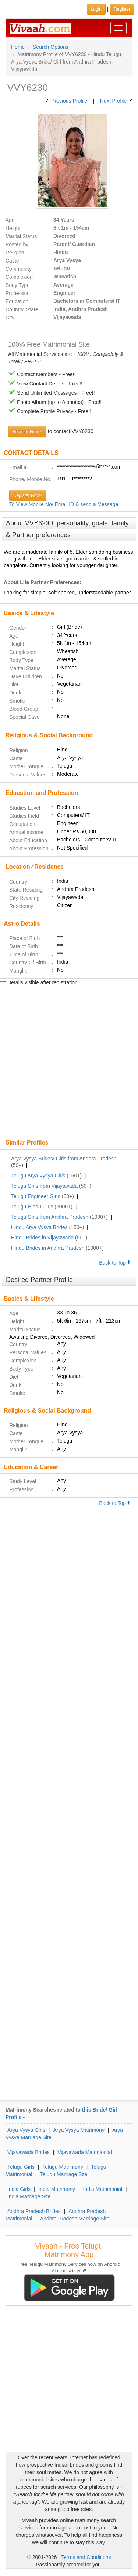 The width and height of the screenshot is (138, 2576). Describe the element at coordinates (28, 2152) in the screenshot. I see `Vijayawada Brides` at that location.